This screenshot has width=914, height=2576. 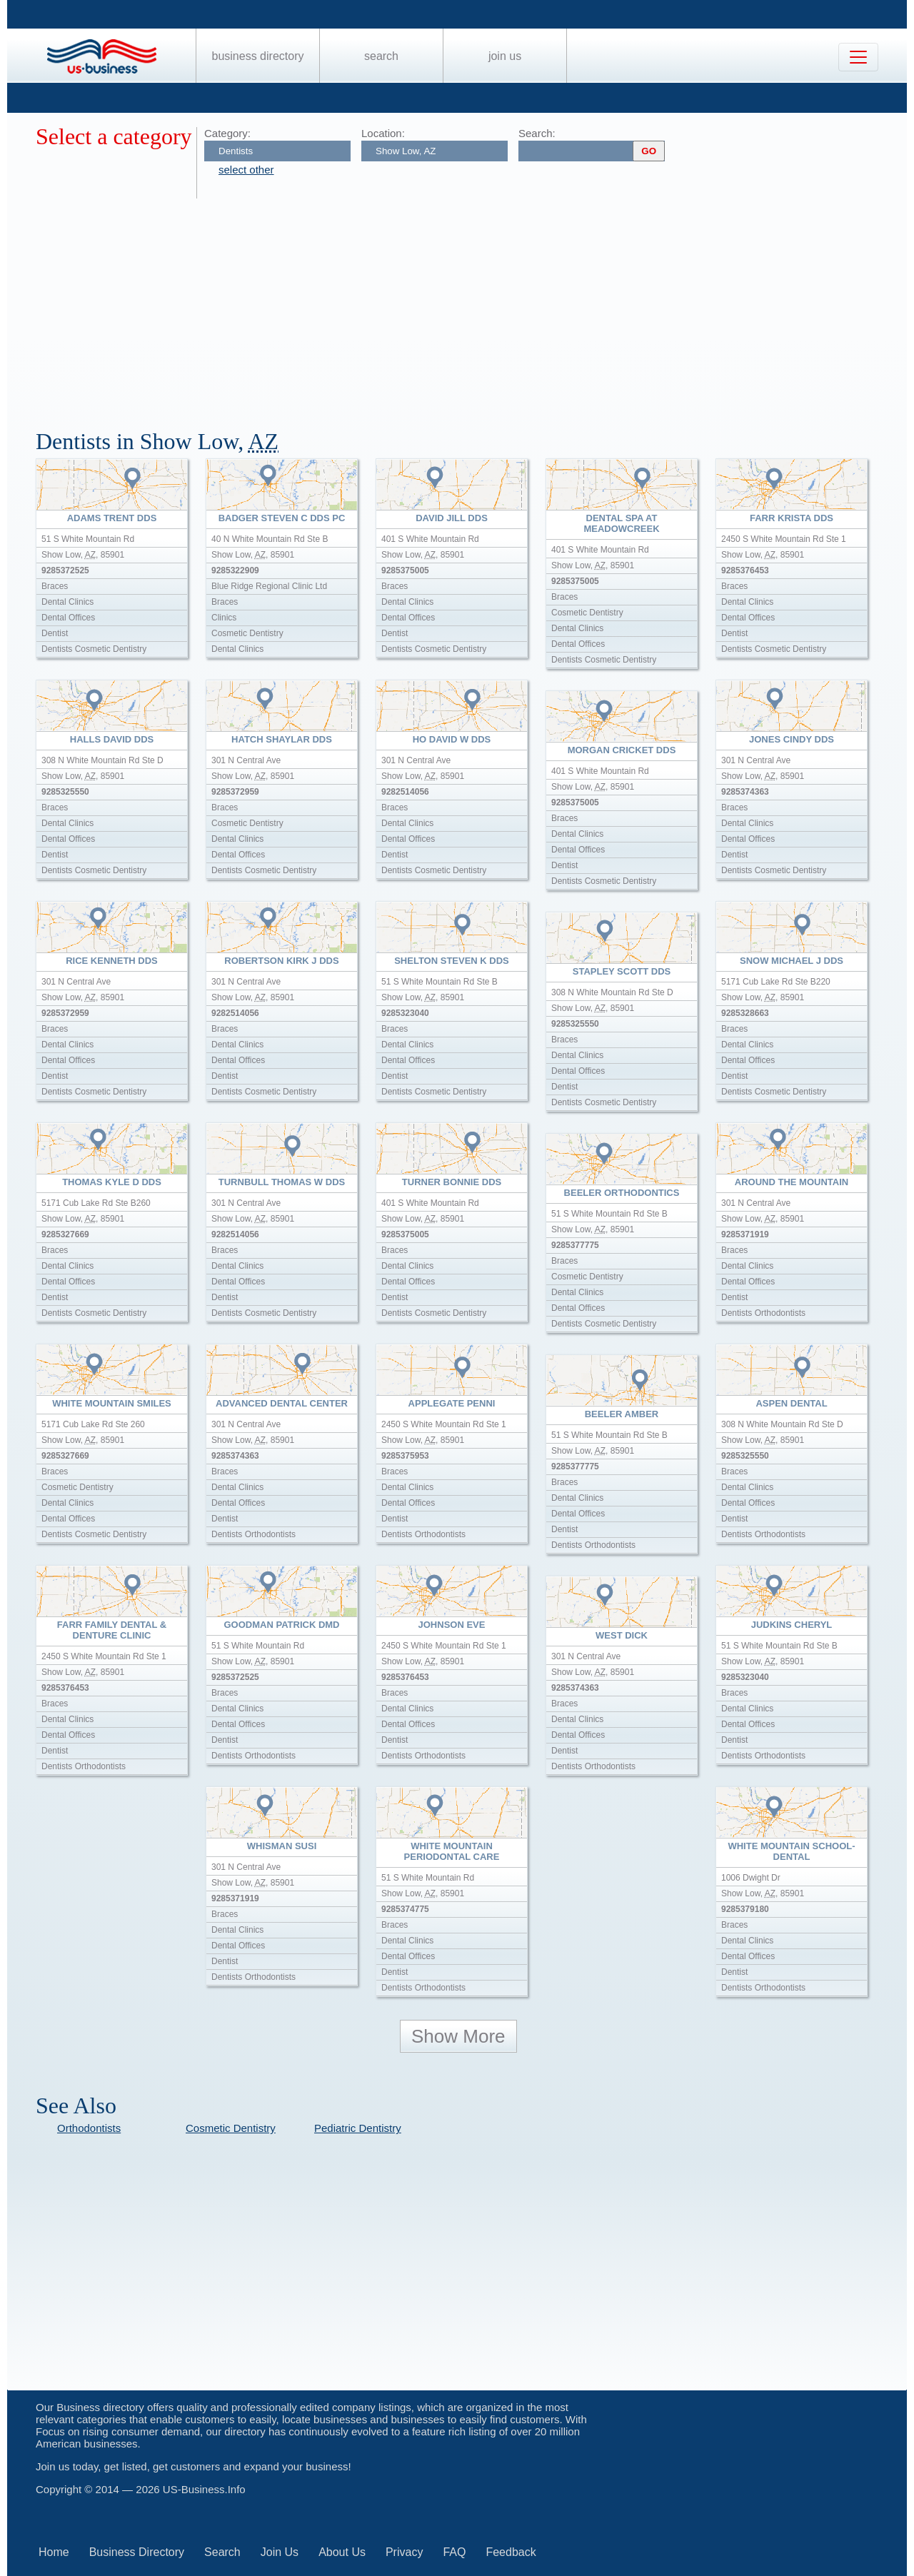 What do you see at coordinates (342, 2552) in the screenshot?
I see `About Us` at bounding box center [342, 2552].